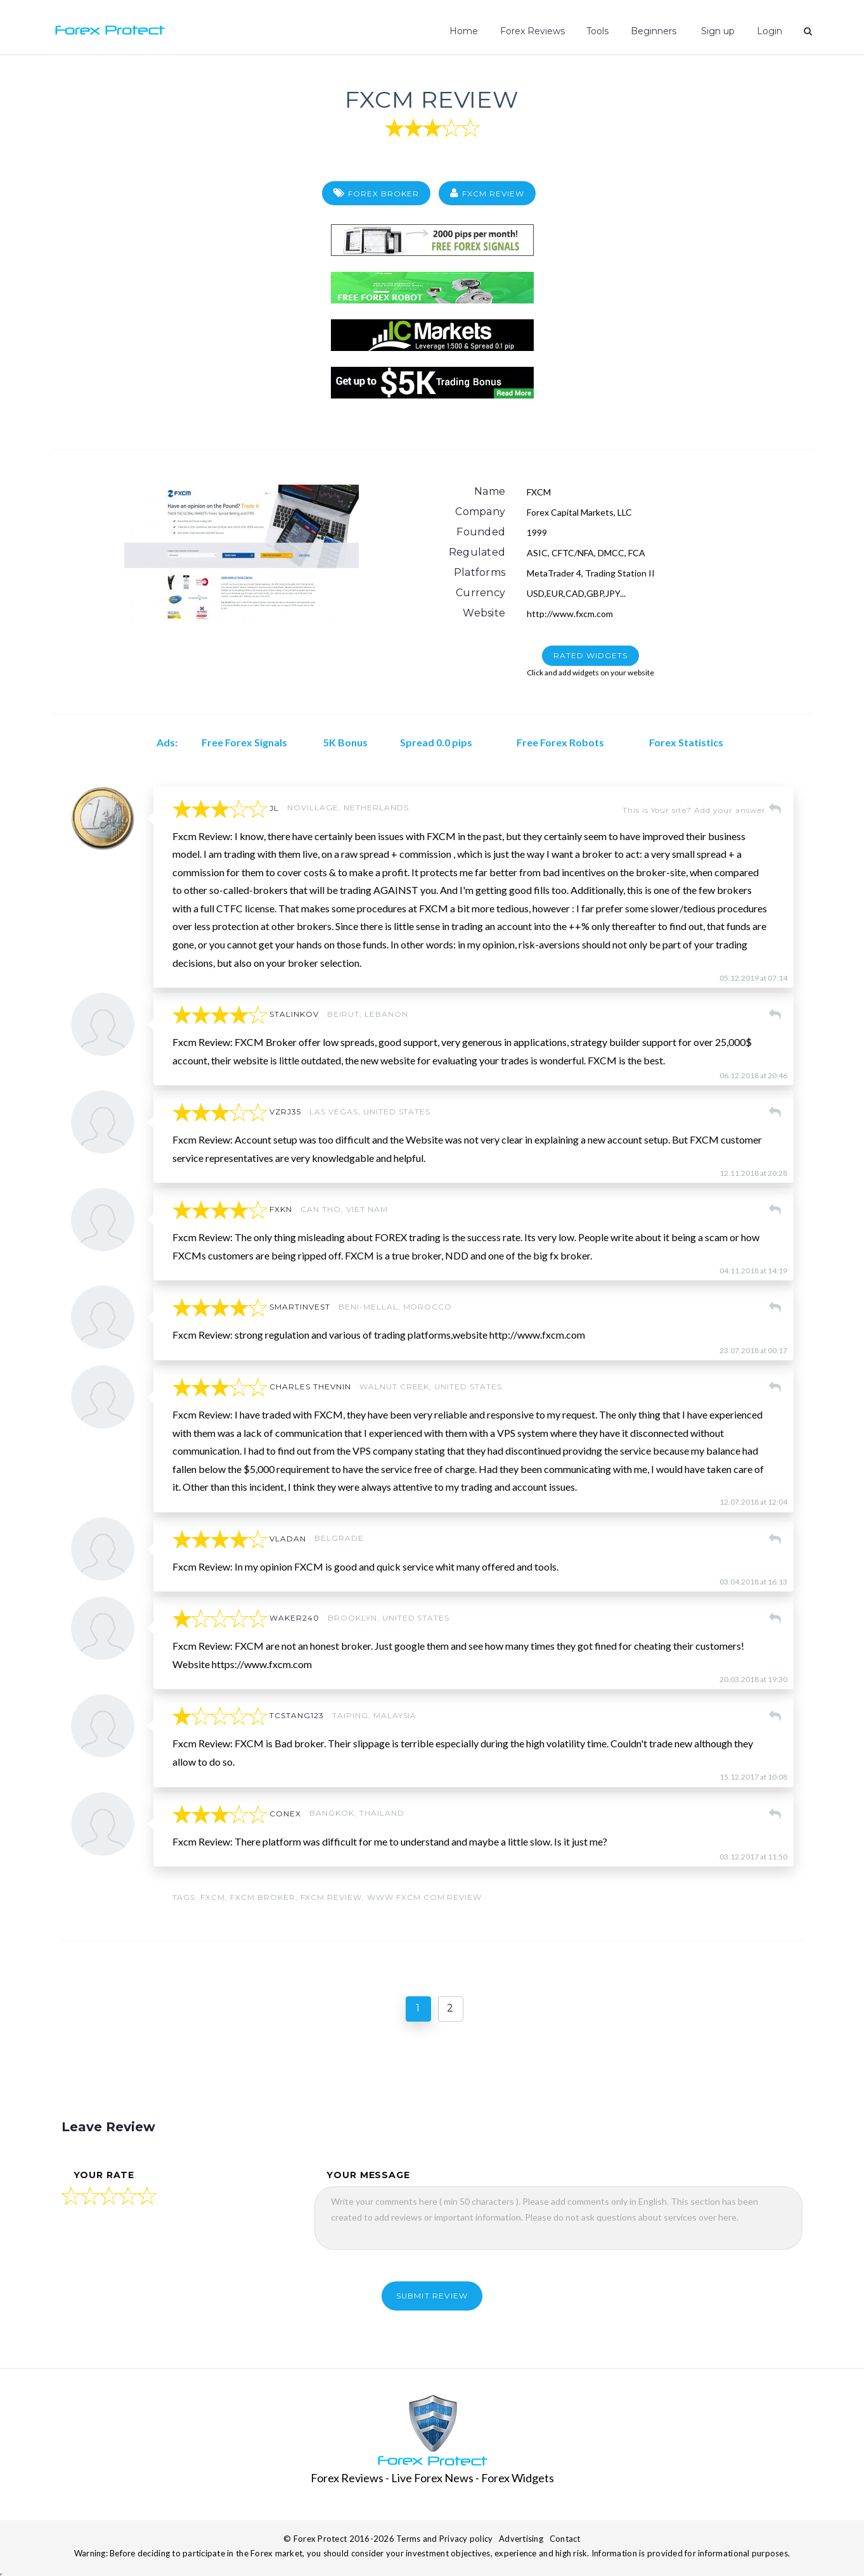 Image resolution: width=864 pixels, height=2576 pixels. Describe the element at coordinates (718, 31) in the screenshot. I see `Sign up` at that location.